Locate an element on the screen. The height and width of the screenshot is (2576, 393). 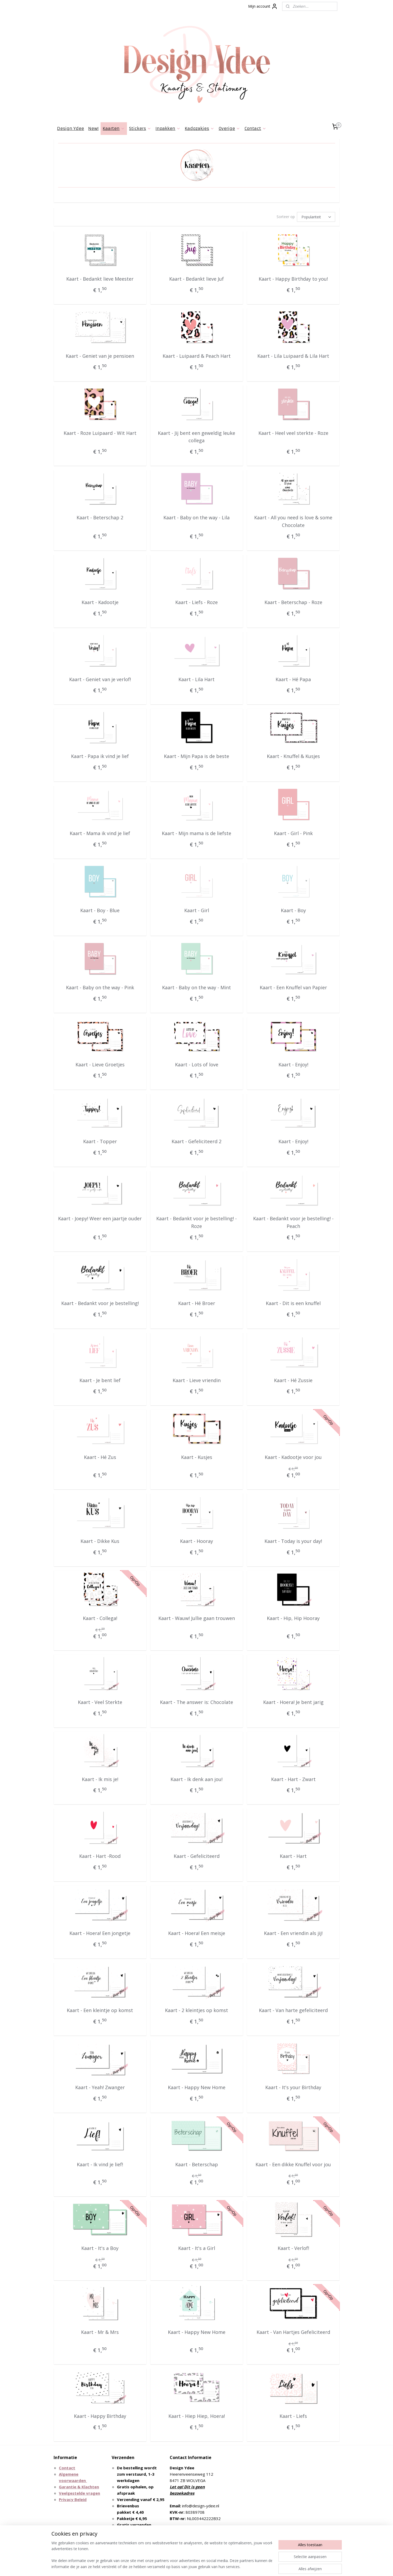
Kaart - Joepy! Weer een jaartje ouder is located at coordinates (100, 1218).